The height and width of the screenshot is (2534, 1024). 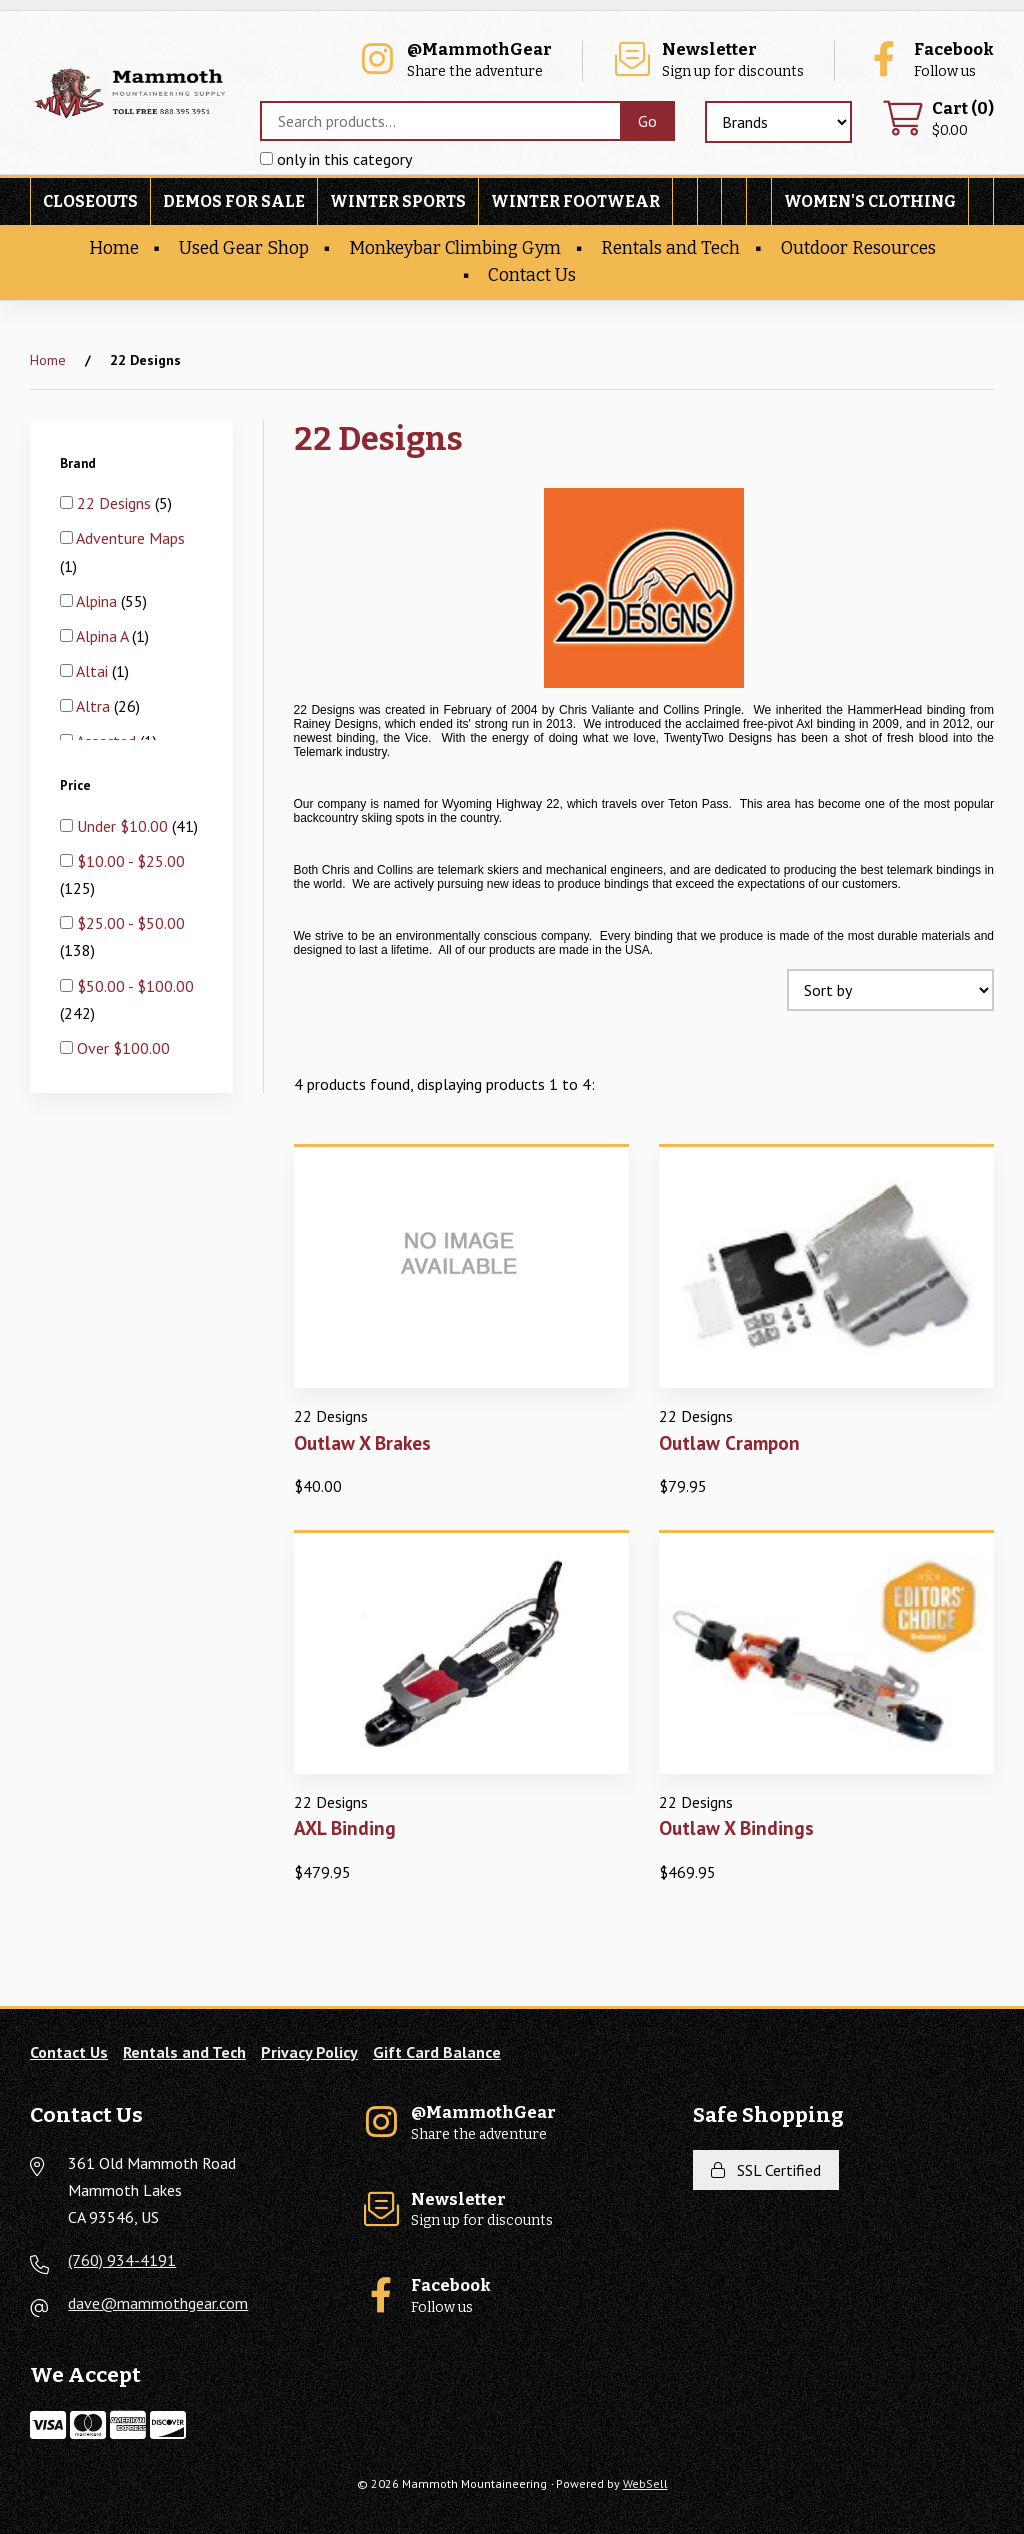 I want to click on (760) 934-4191, so click(x=122, y=2260).